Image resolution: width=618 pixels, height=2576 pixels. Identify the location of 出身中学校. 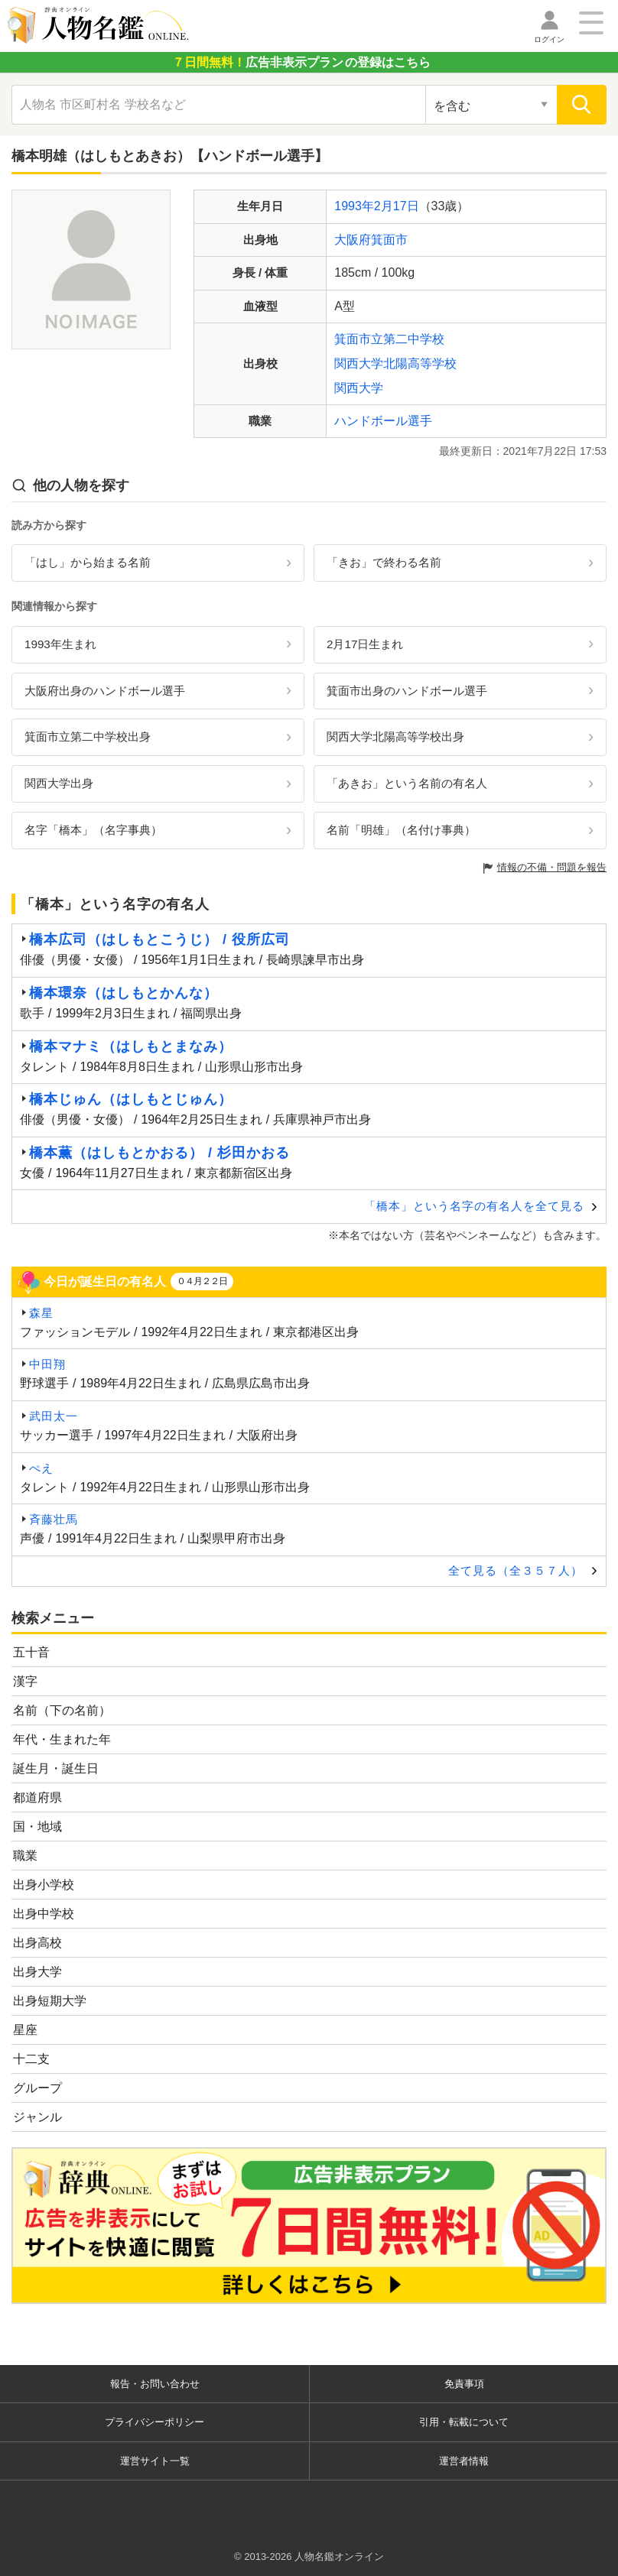
(43, 1913).